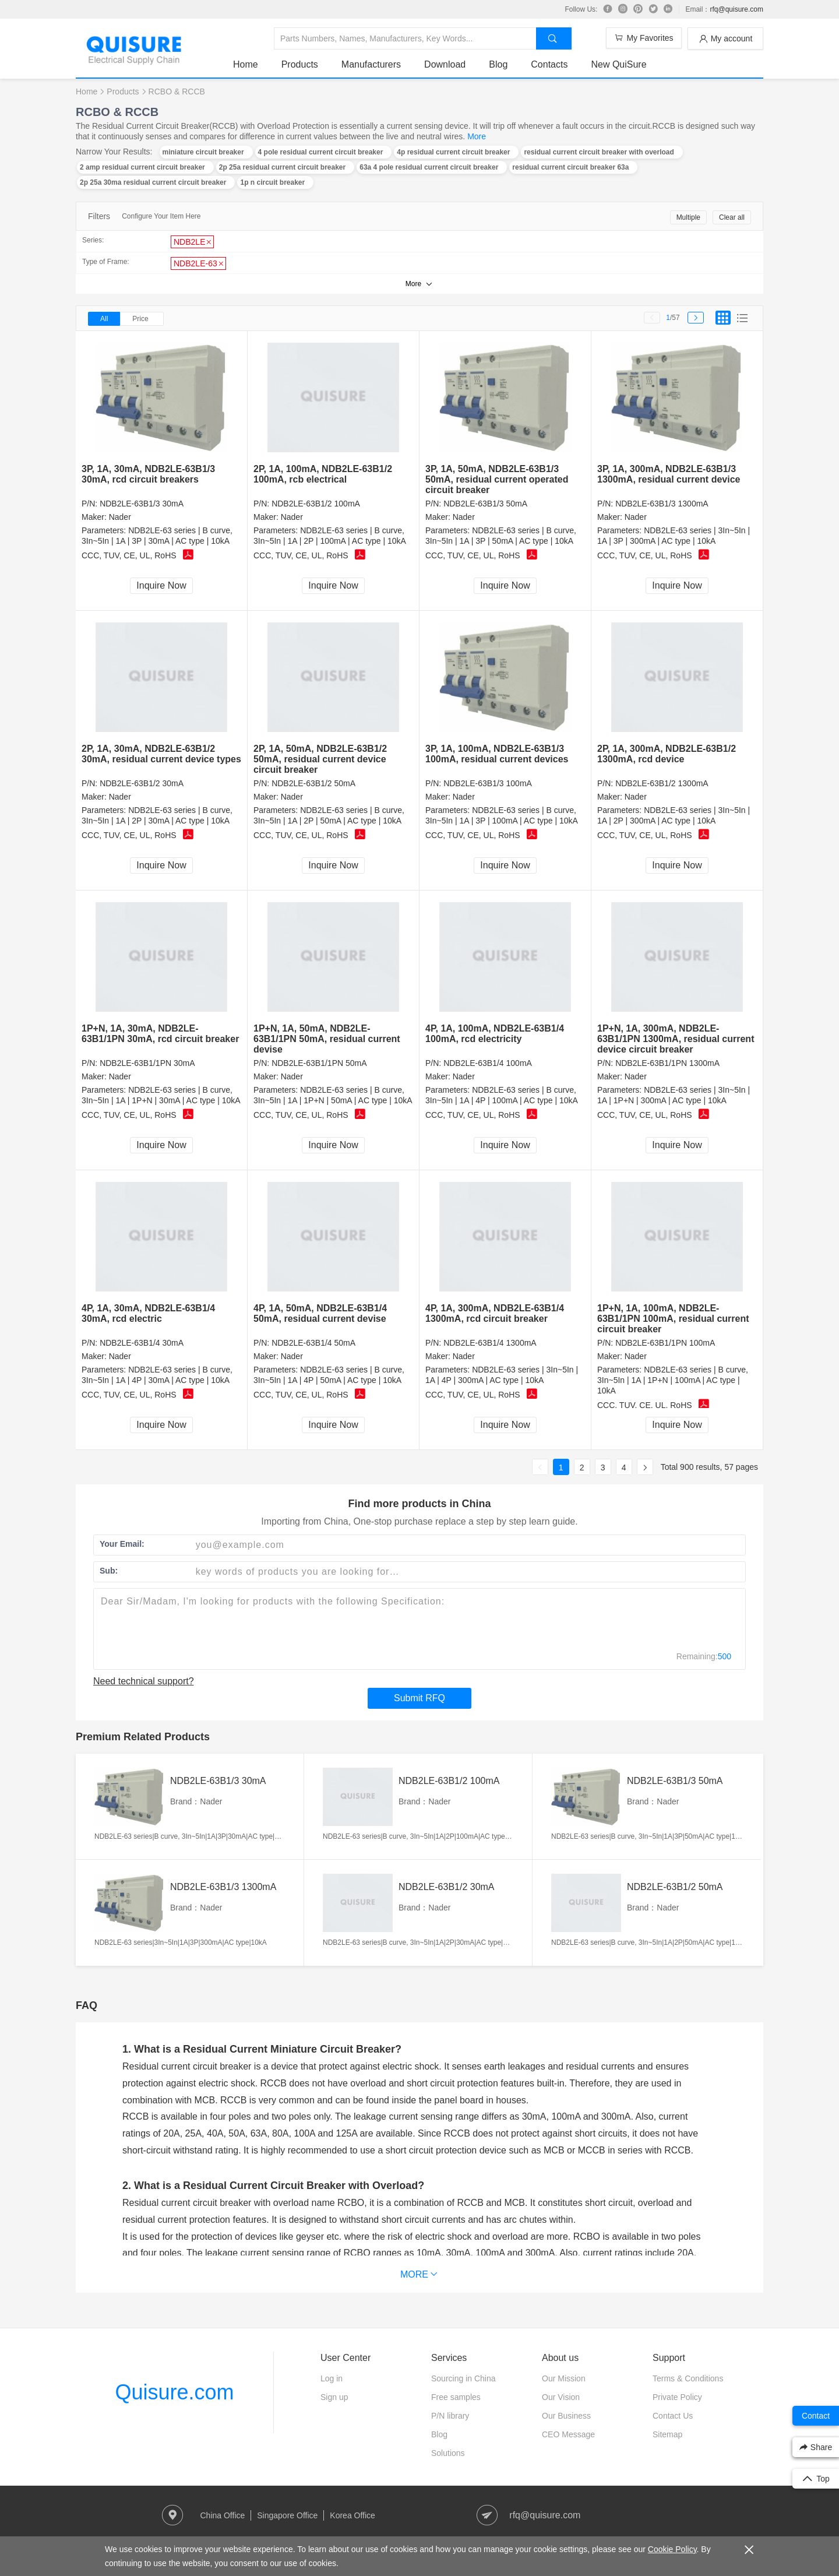 This screenshot has width=839, height=2576. Describe the element at coordinates (568, 2434) in the screenshot. I see `CEO Message` at that location.